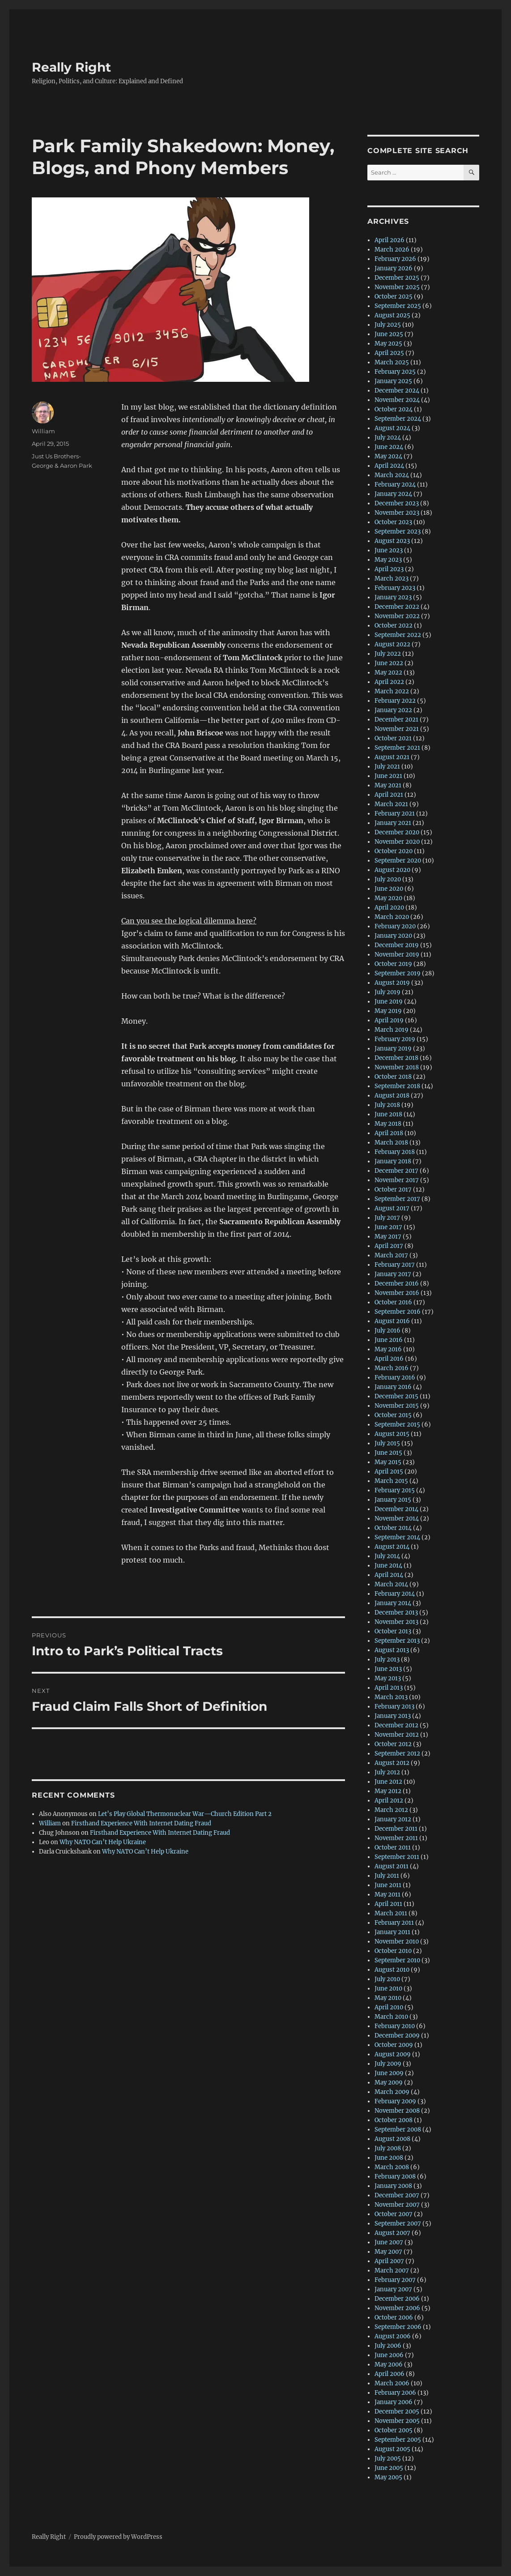 The image size is (511, 2576). What do you see at coordinates (397, 945) in the screenshot?
I see `December 2019` at bounding box center [397, 945].